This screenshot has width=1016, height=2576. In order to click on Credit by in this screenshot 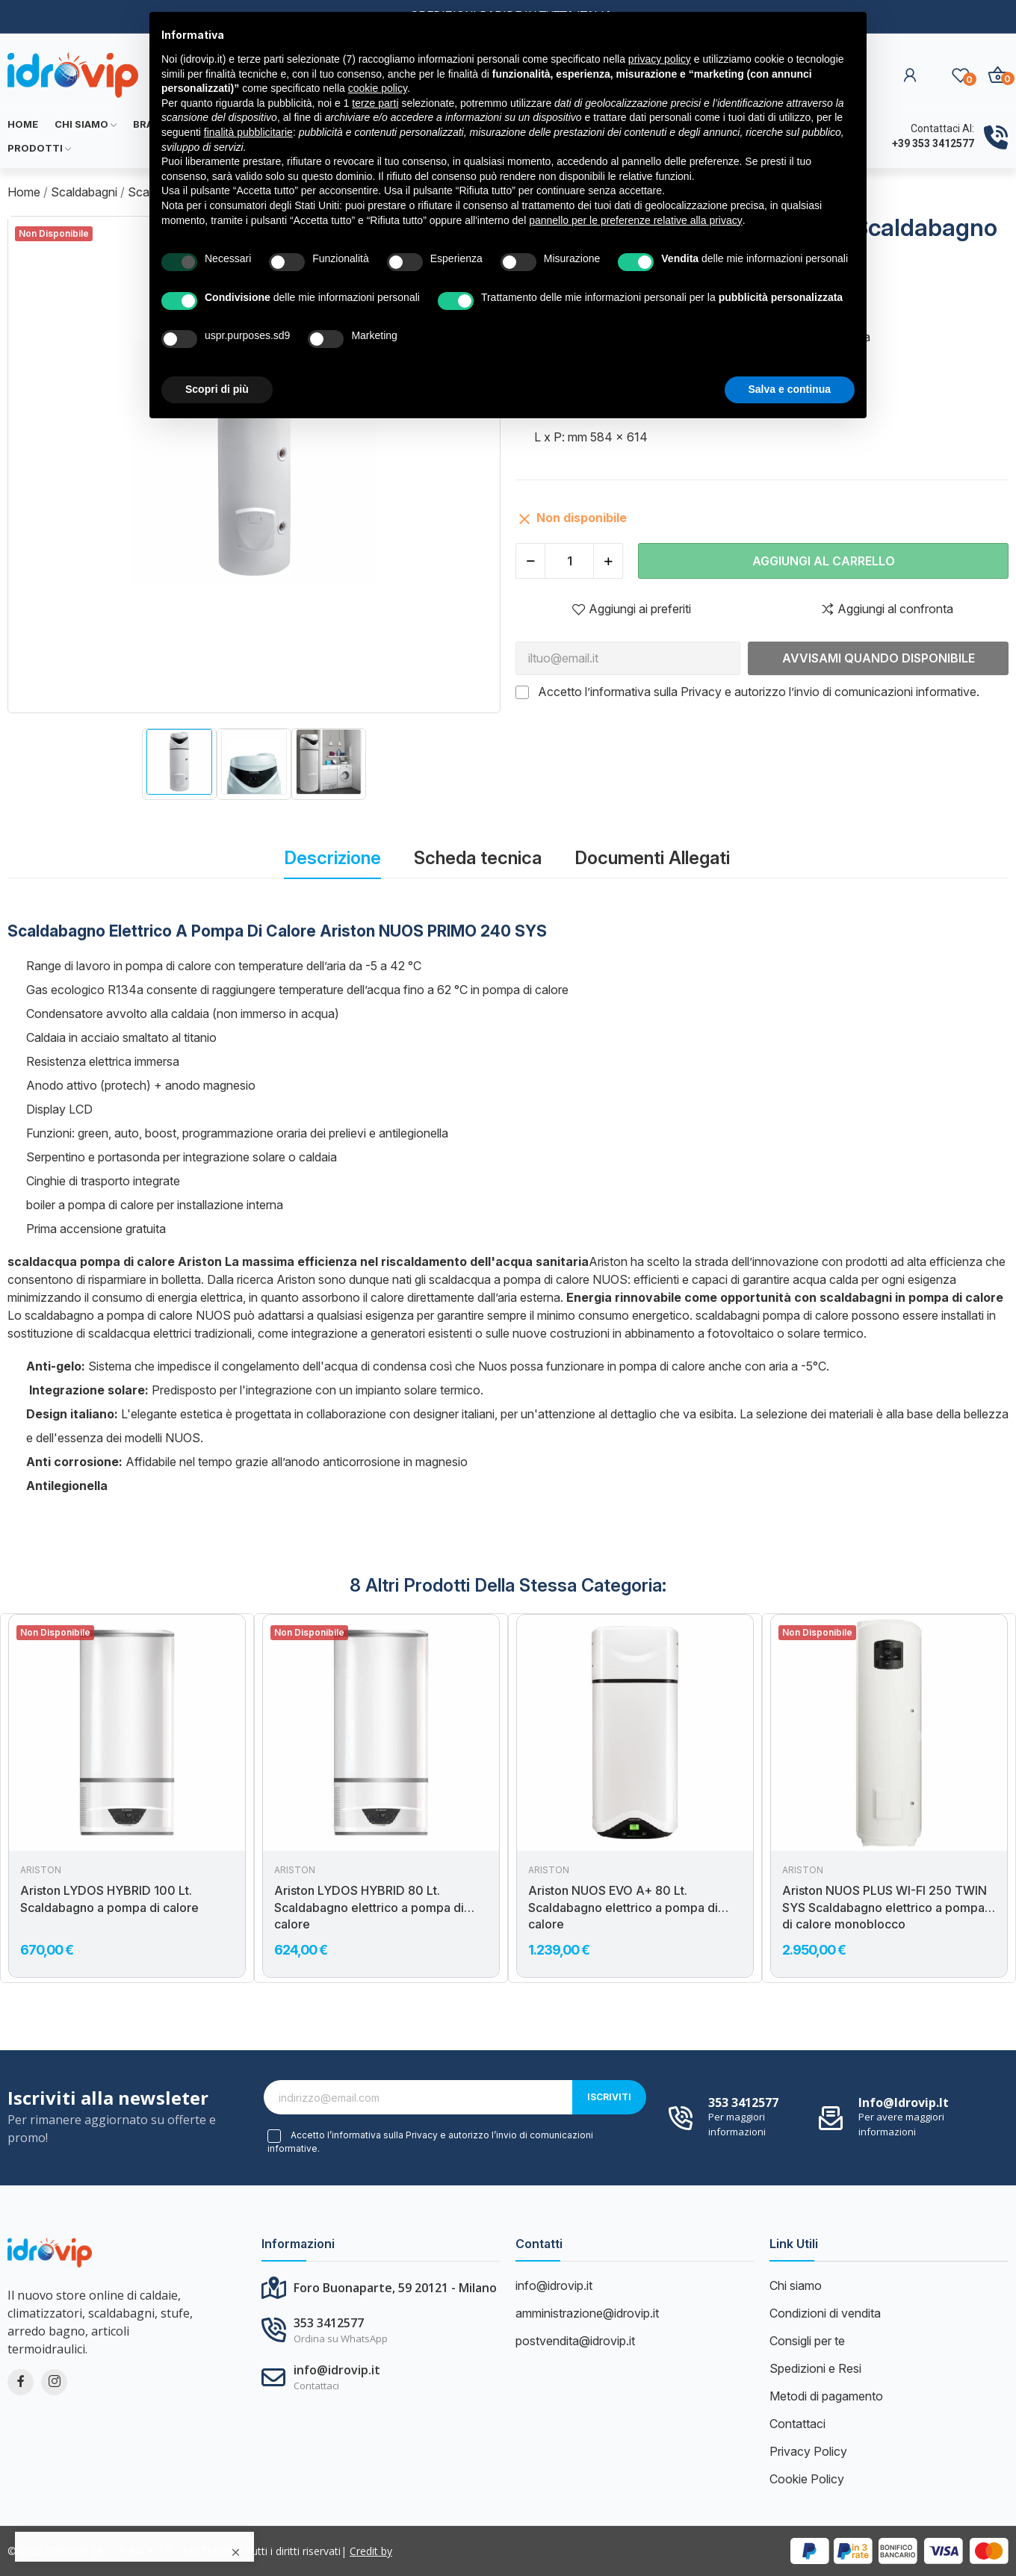, I will do `click(371, 2551)`.